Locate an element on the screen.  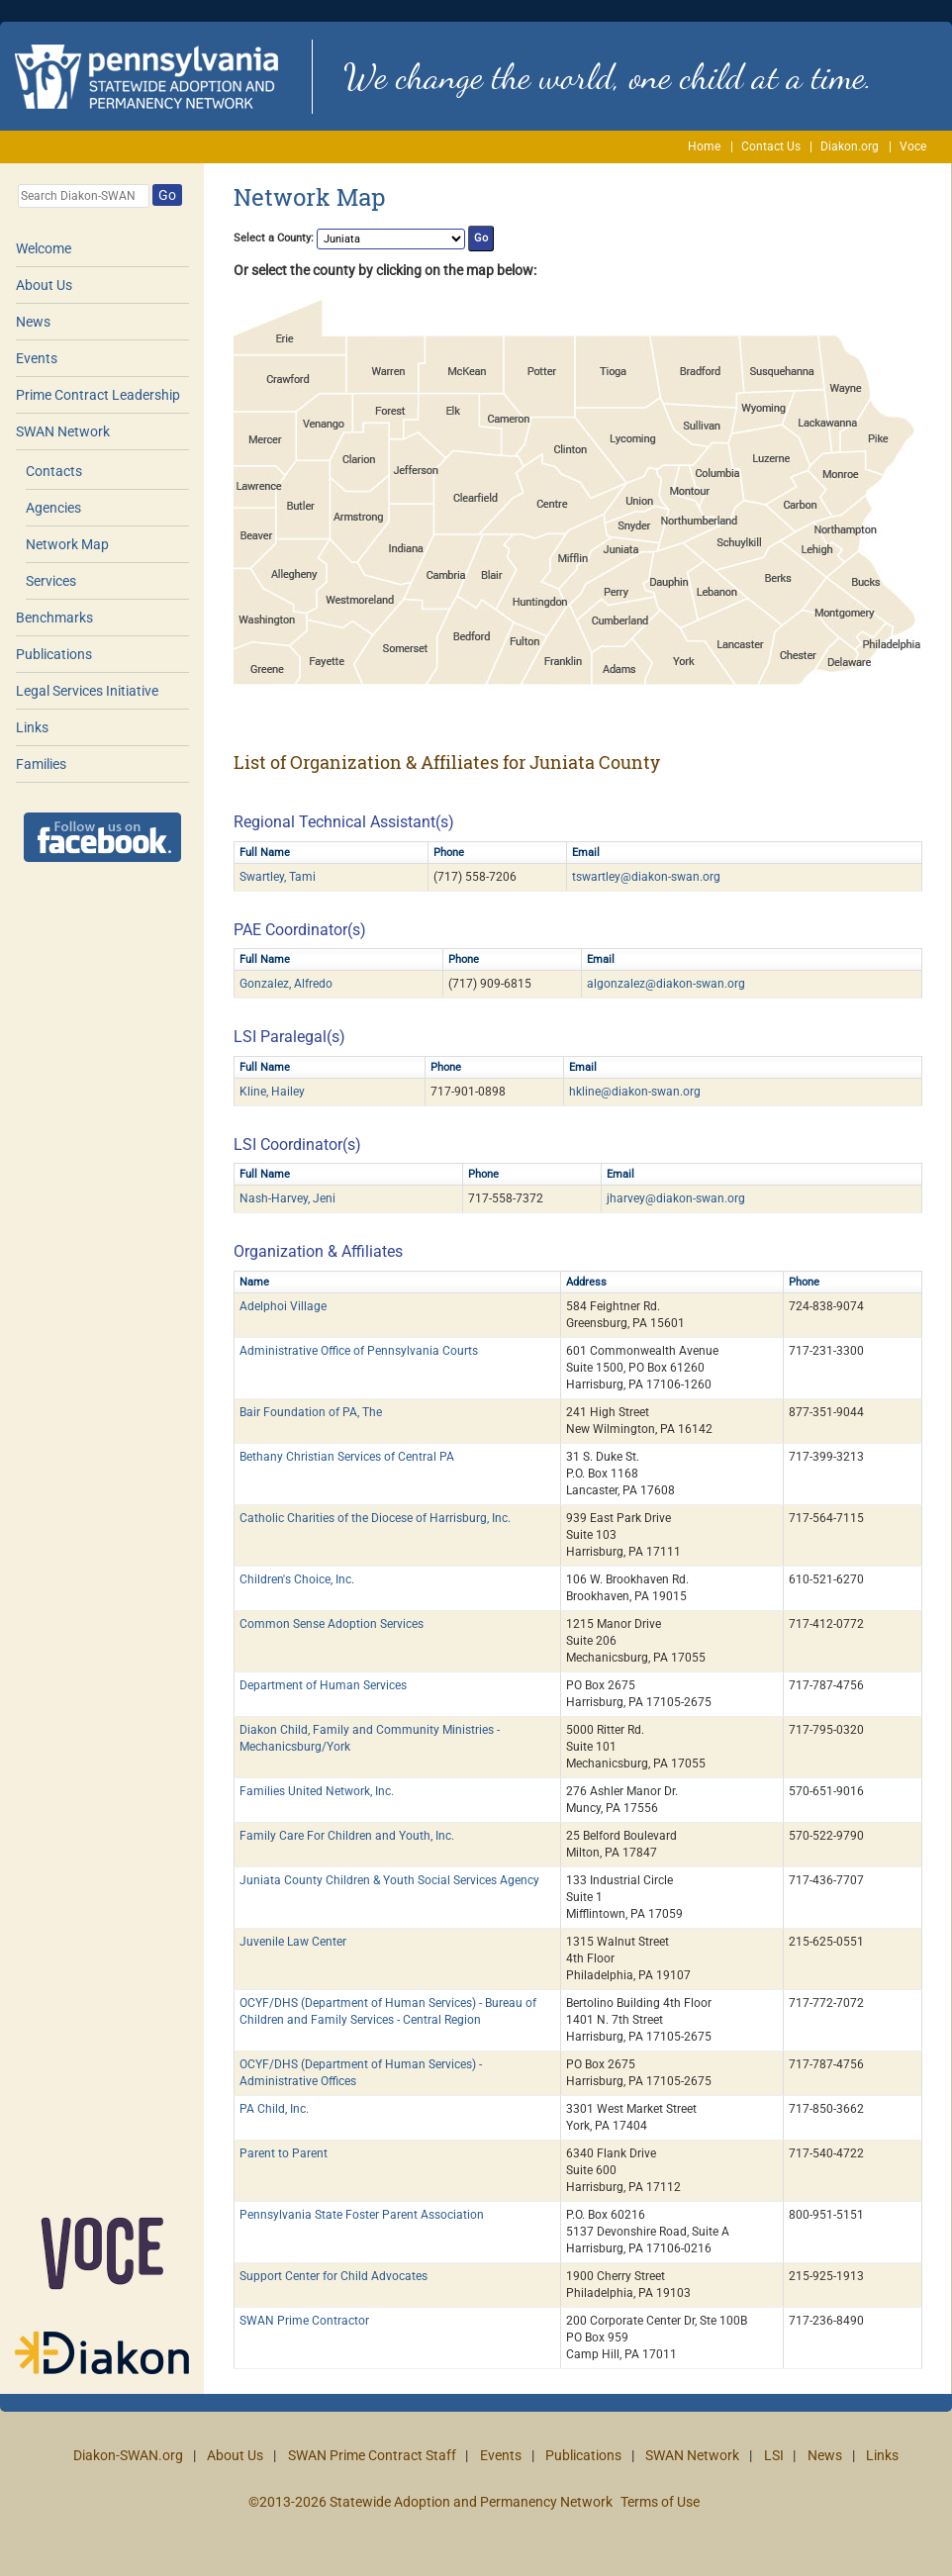
Prime Contract Leadership is located at coordinates (98, 395).